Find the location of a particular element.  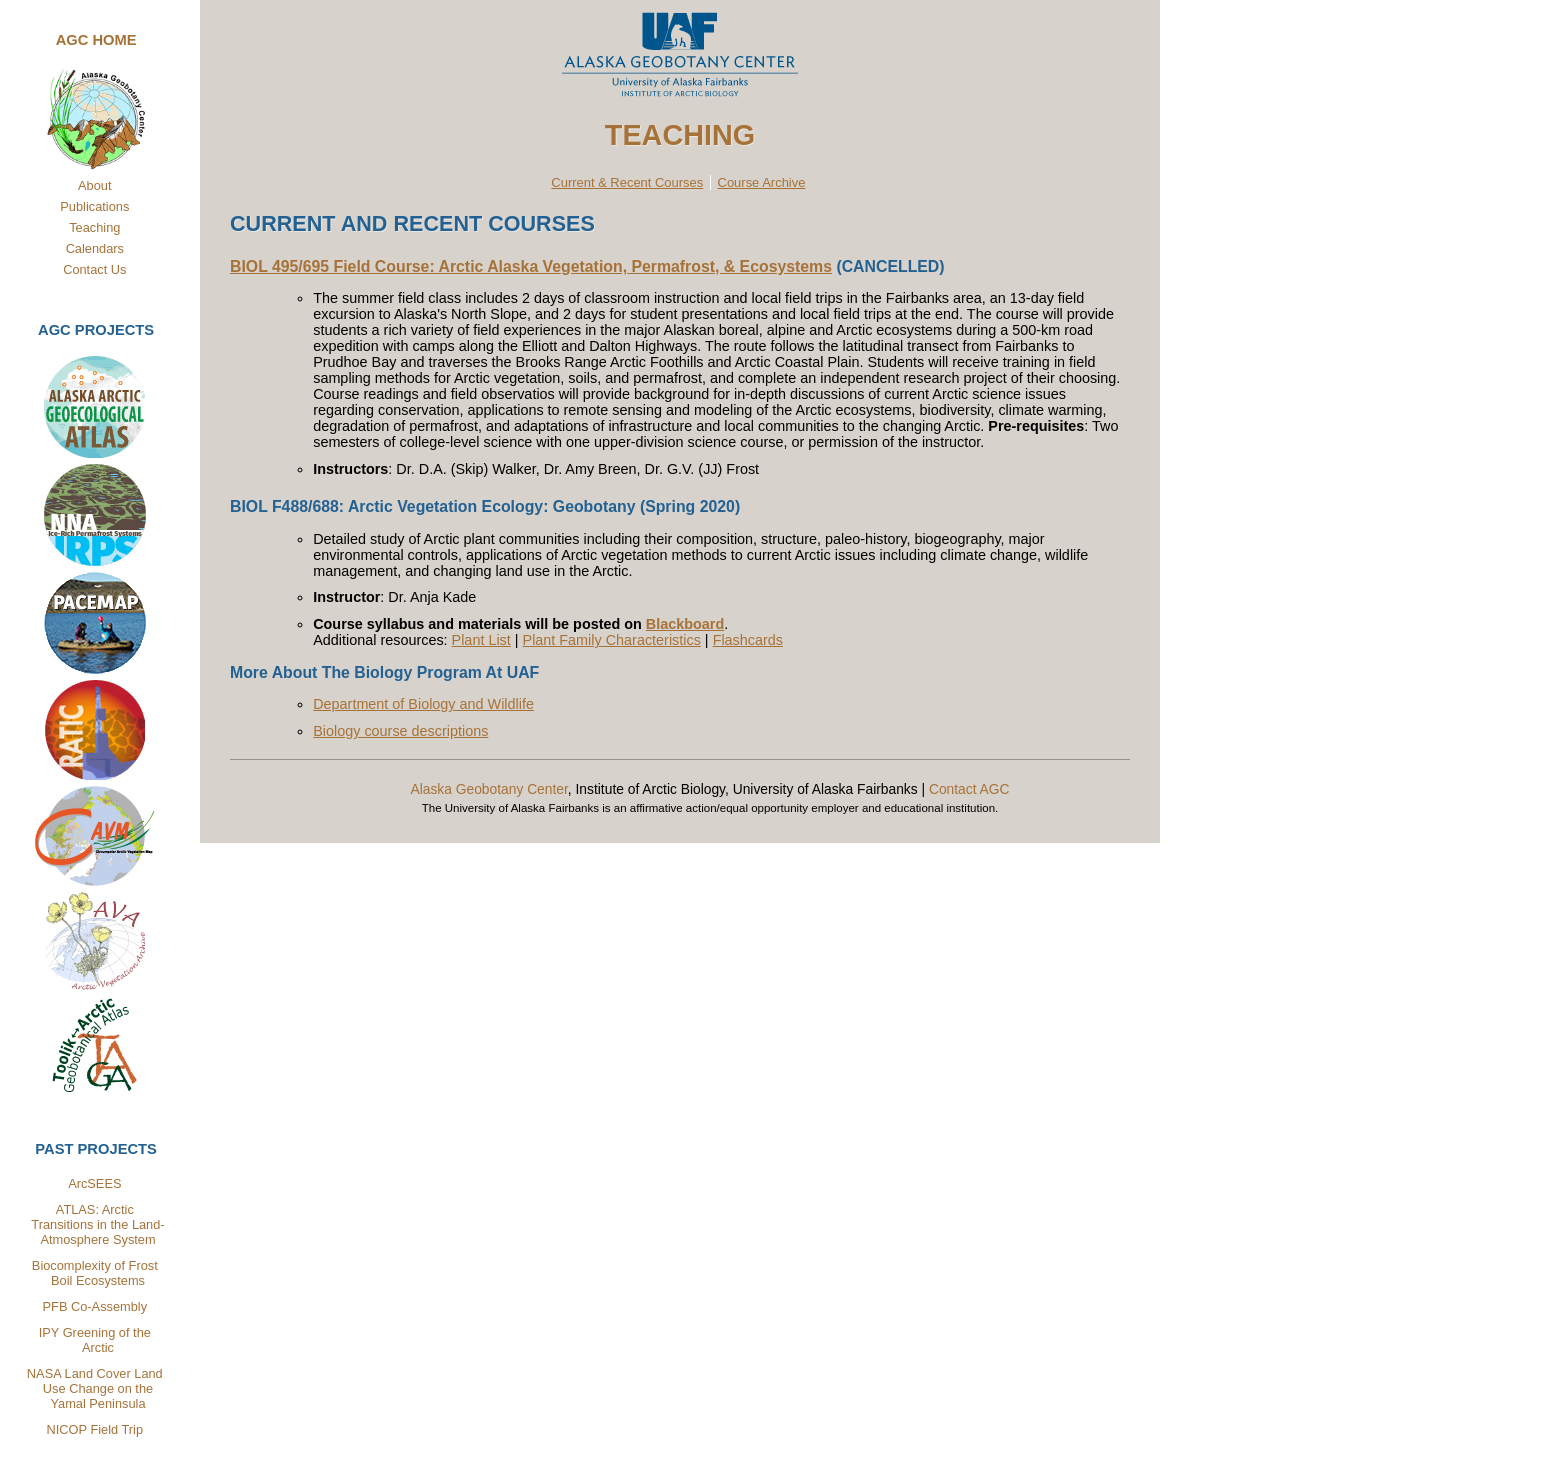

Plant Family Characteristics is located at coordinates (612, 640).